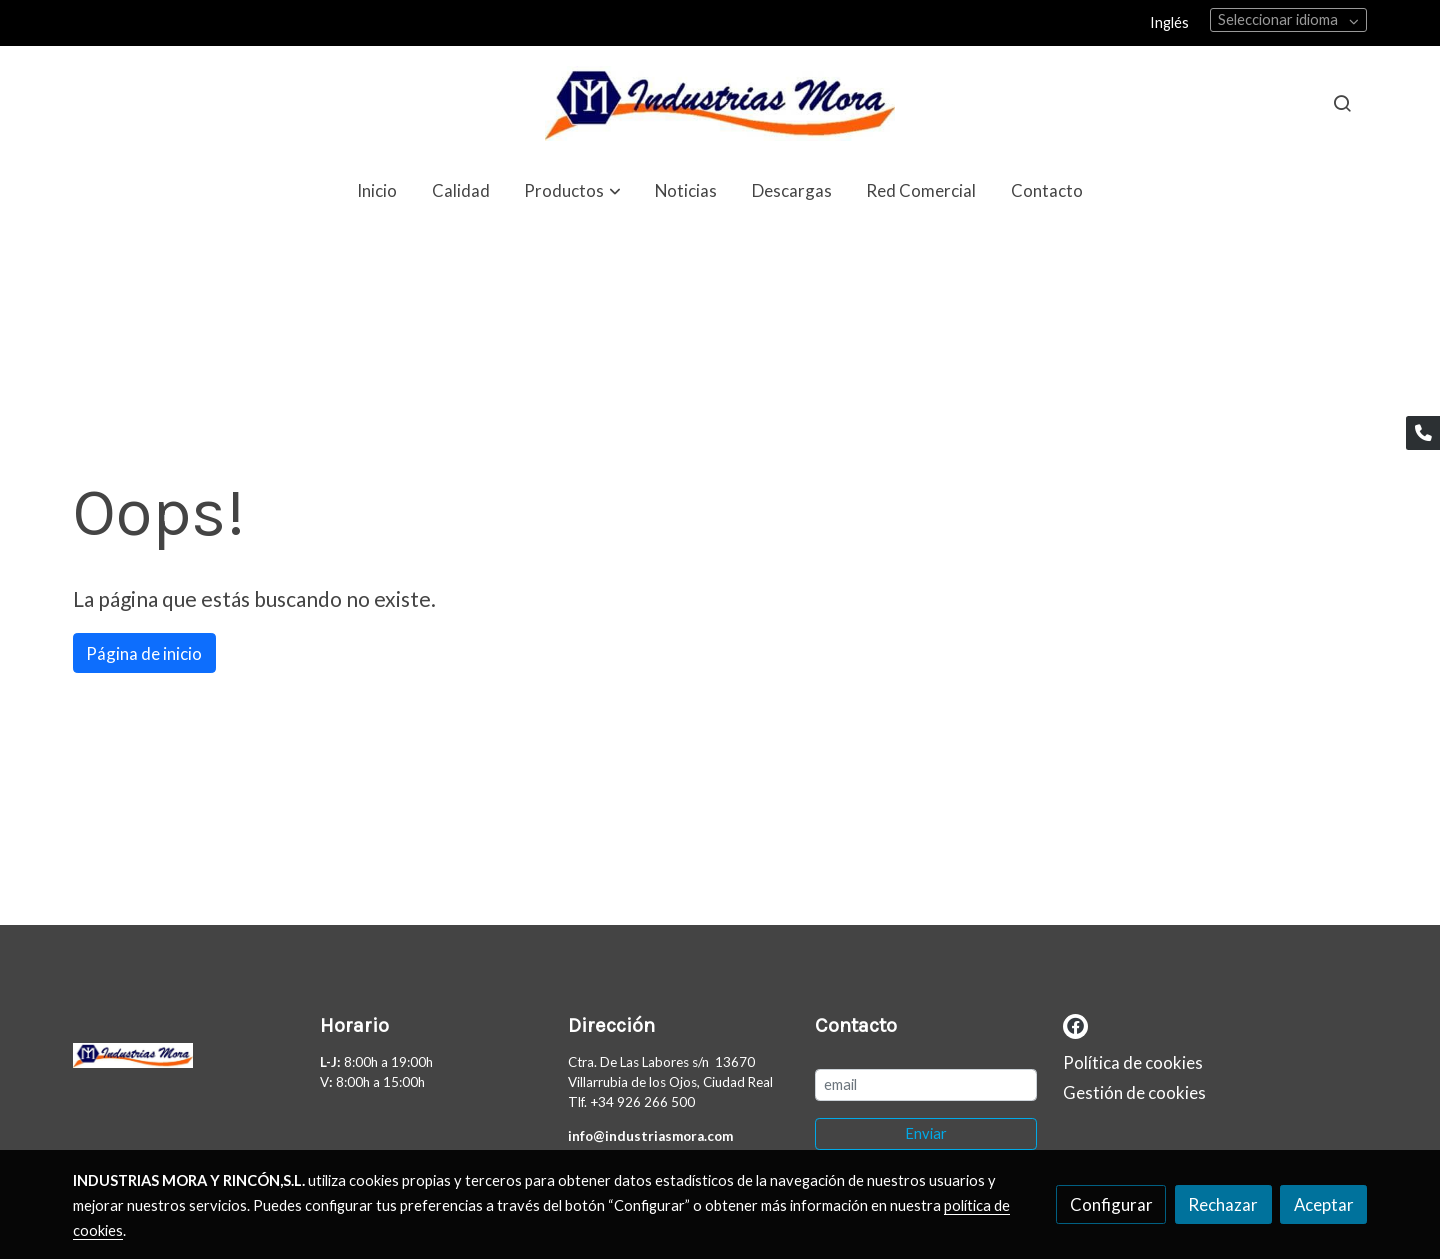  What do you see at coordinates (926, 1133) in the screenshot?
I see `Enviar` at bounding box center [926, 1133].